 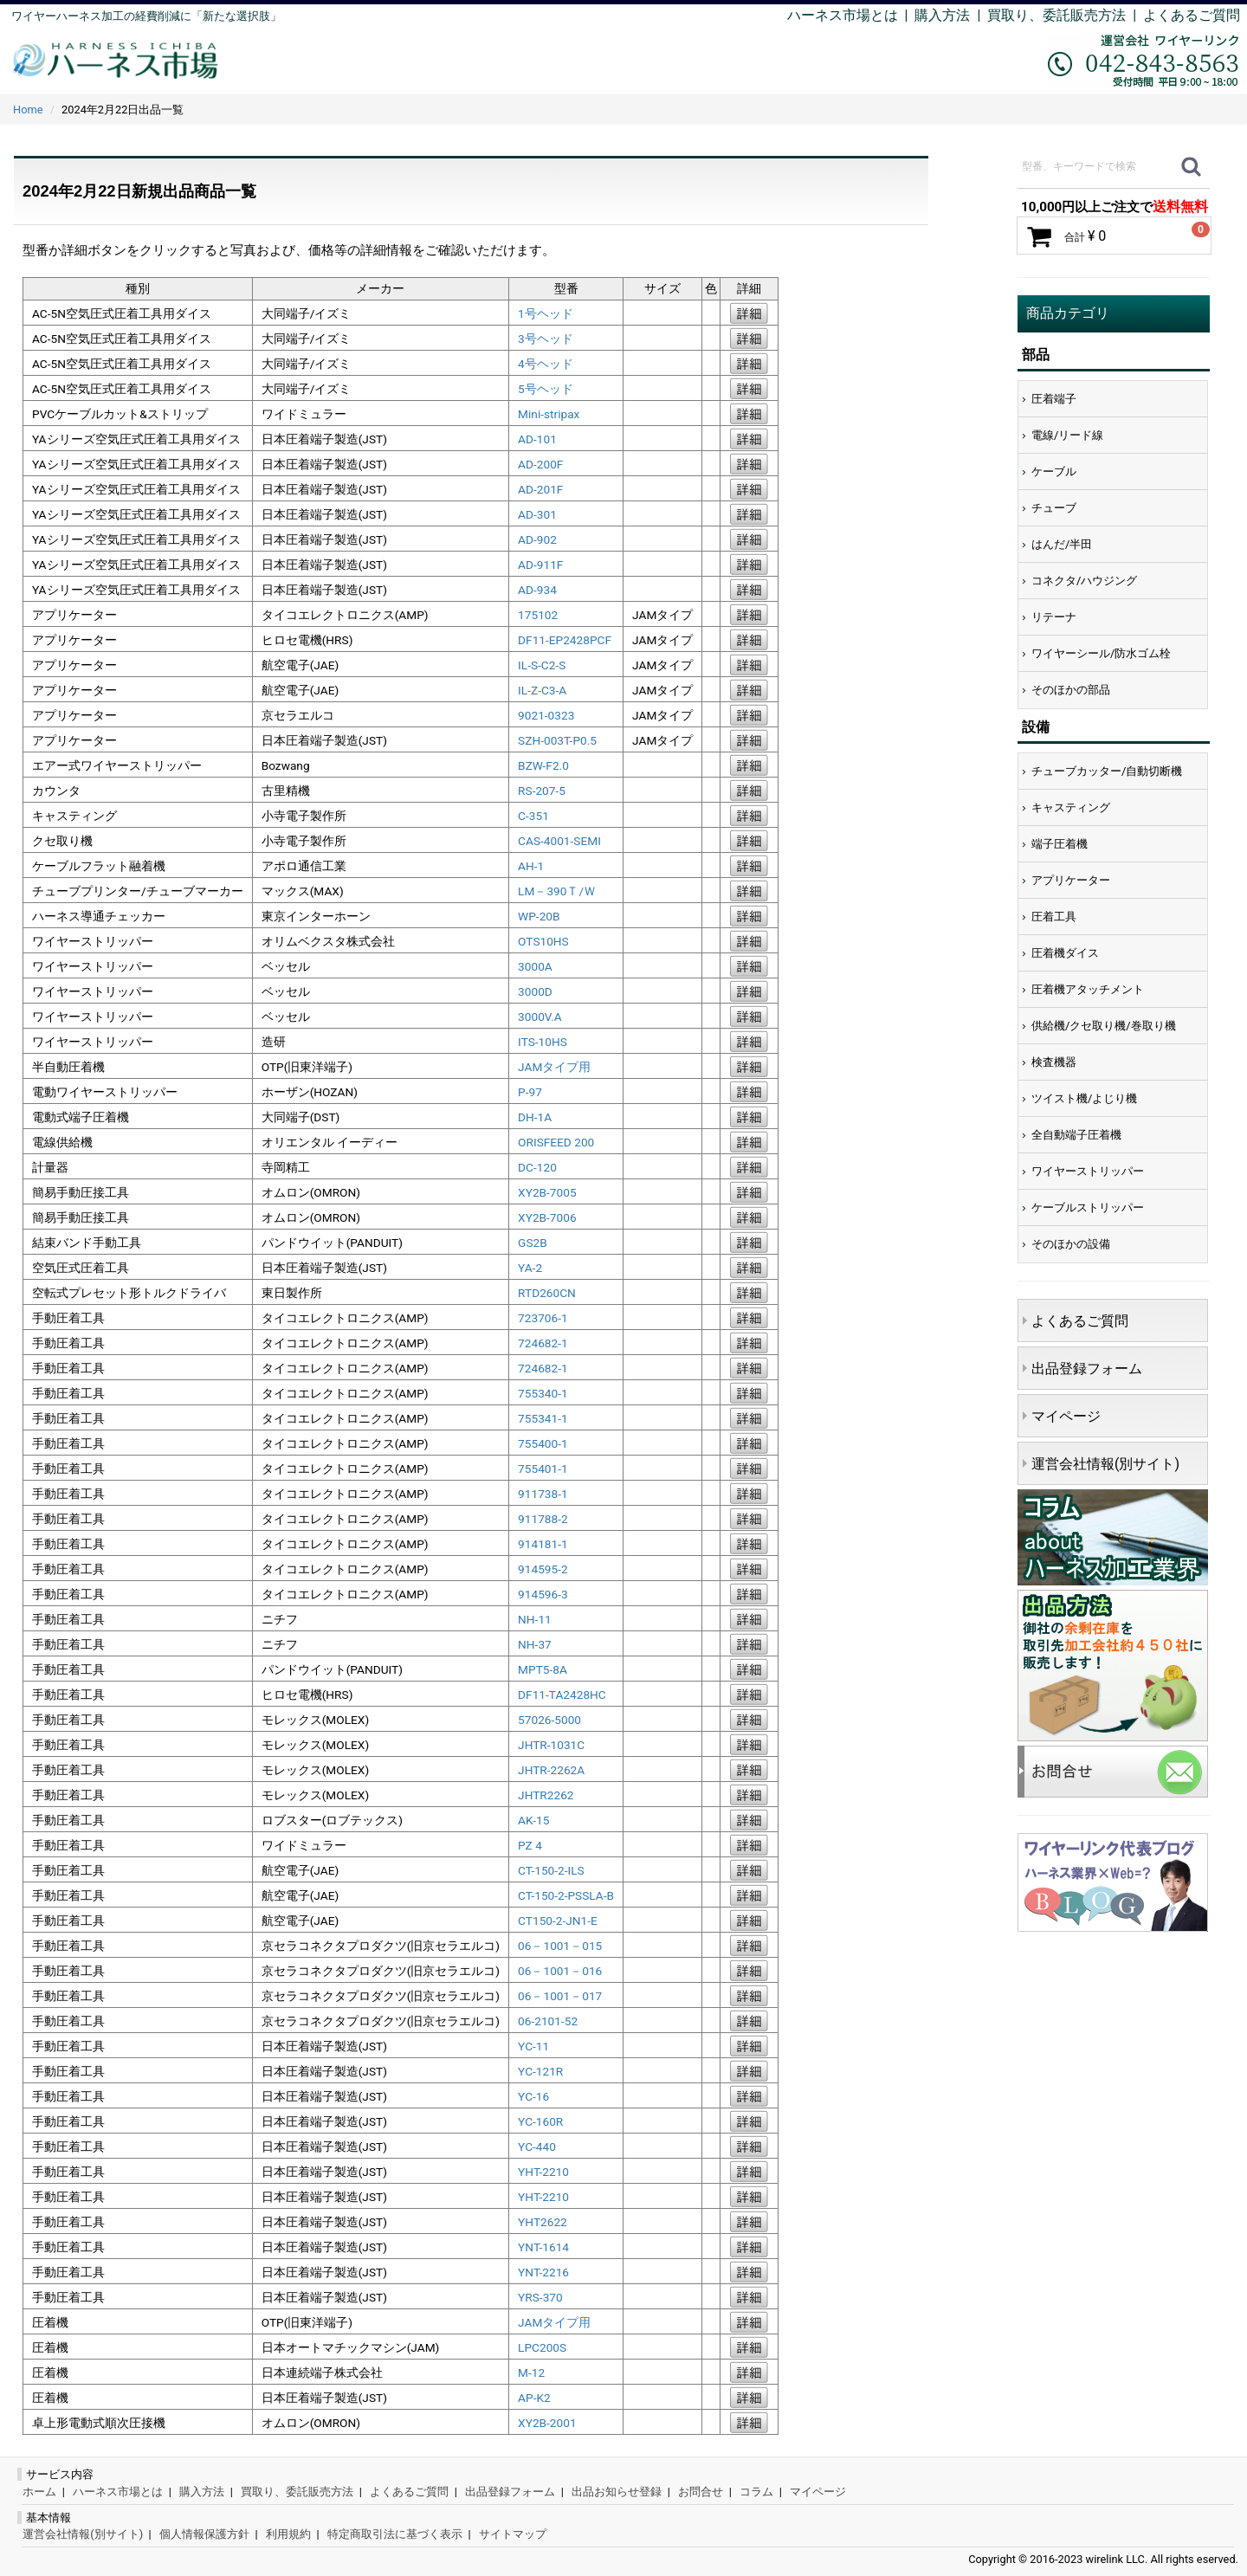 What do you see at coordinates (1053, 1062) in the screenshot?
I see `検査機器` at bounding box center [1053, 1062].